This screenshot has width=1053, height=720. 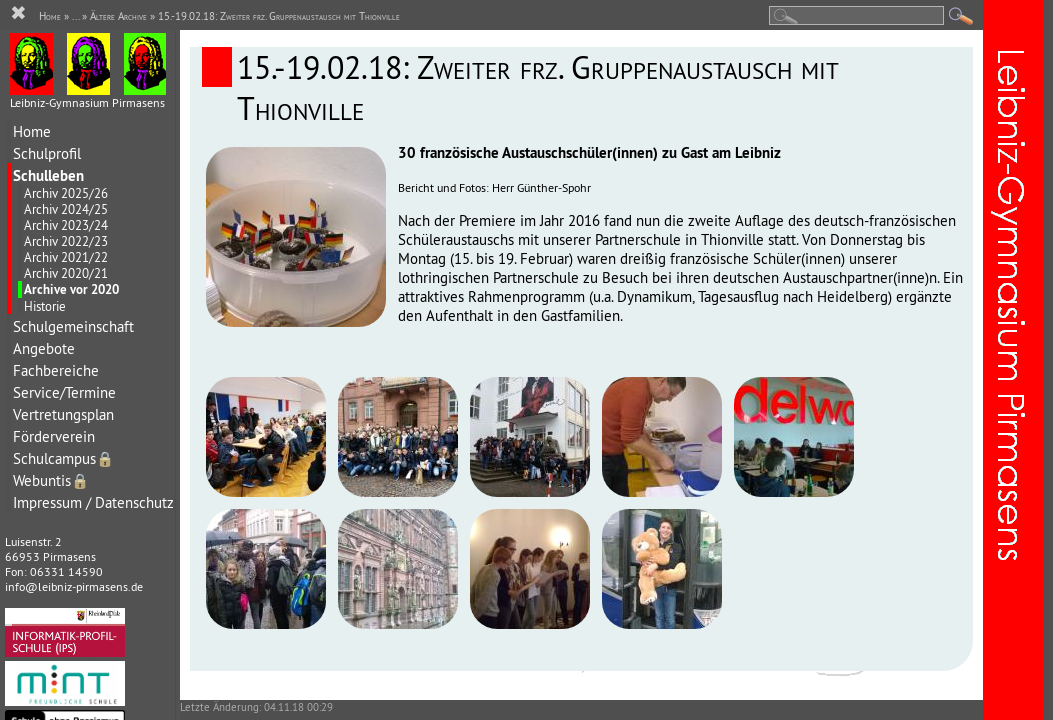 I want to click on Archiv 2021/22, so click(x=66, y=257).